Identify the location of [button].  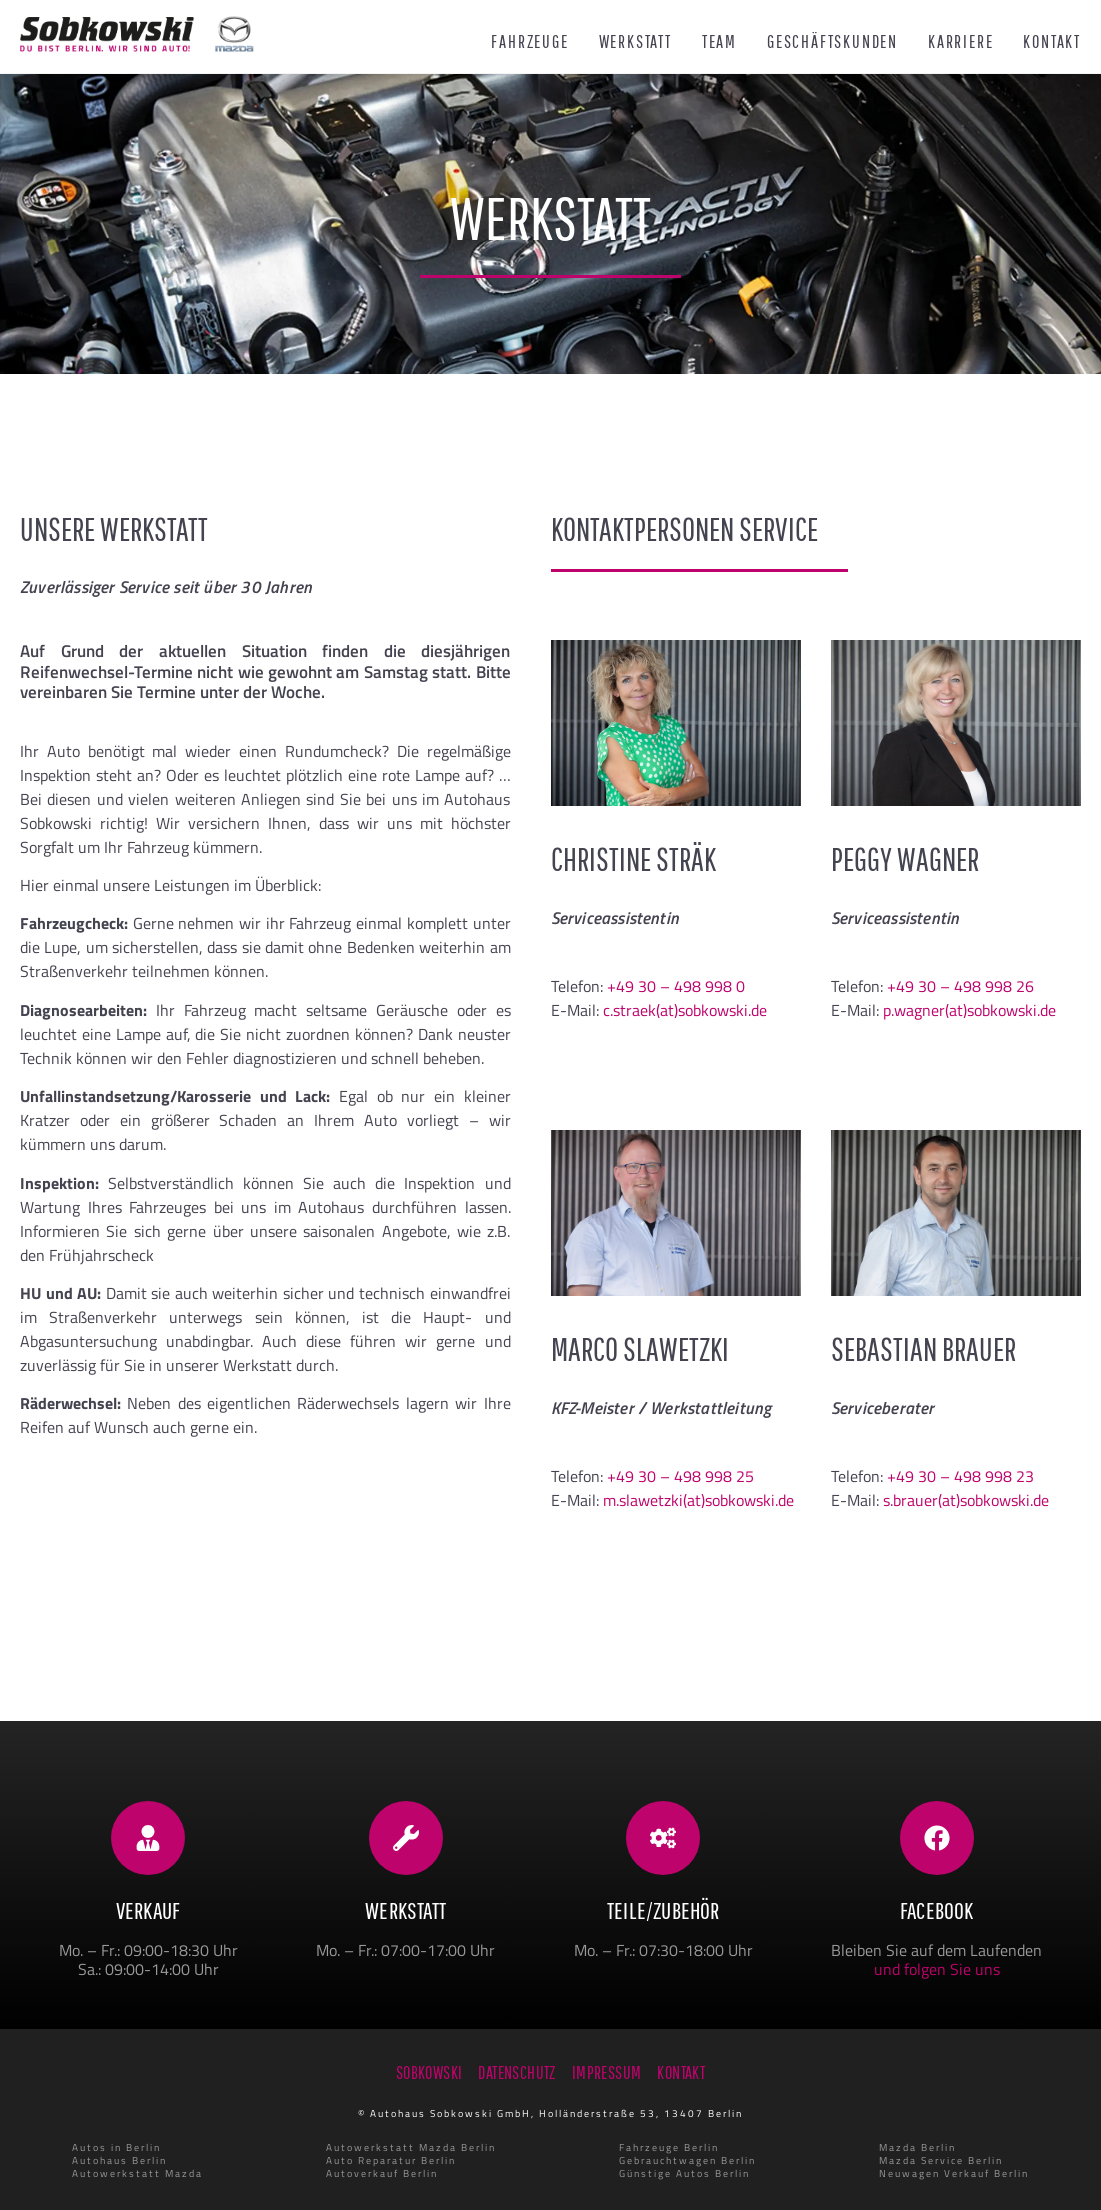
(44, 2166).